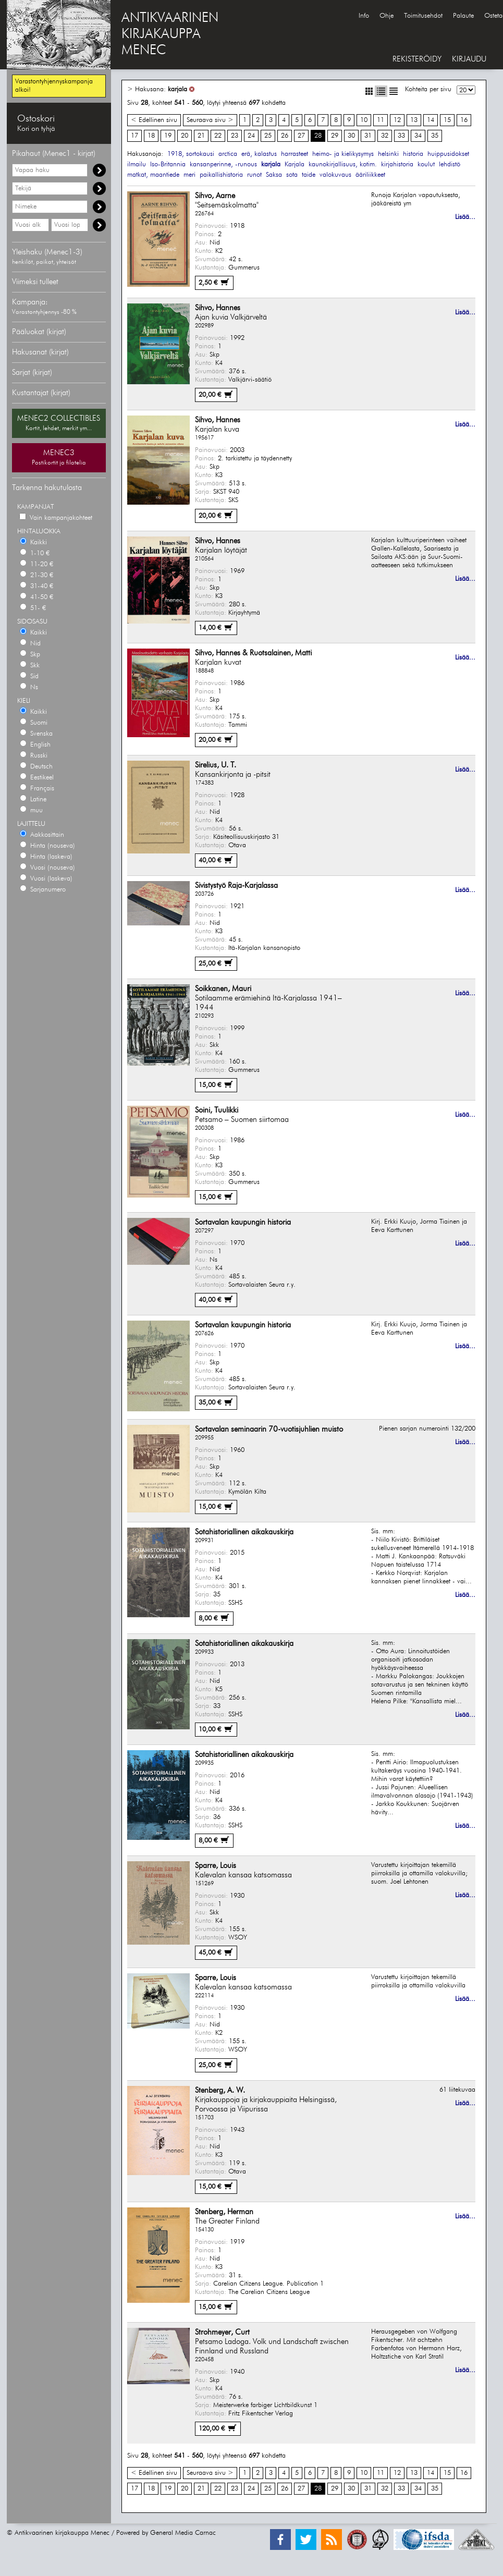 Image resolution: width=503 pixels, height=2576 pixels. Describe the element at coordinates (284, 135) in the screenshot. I see `26` at that location.